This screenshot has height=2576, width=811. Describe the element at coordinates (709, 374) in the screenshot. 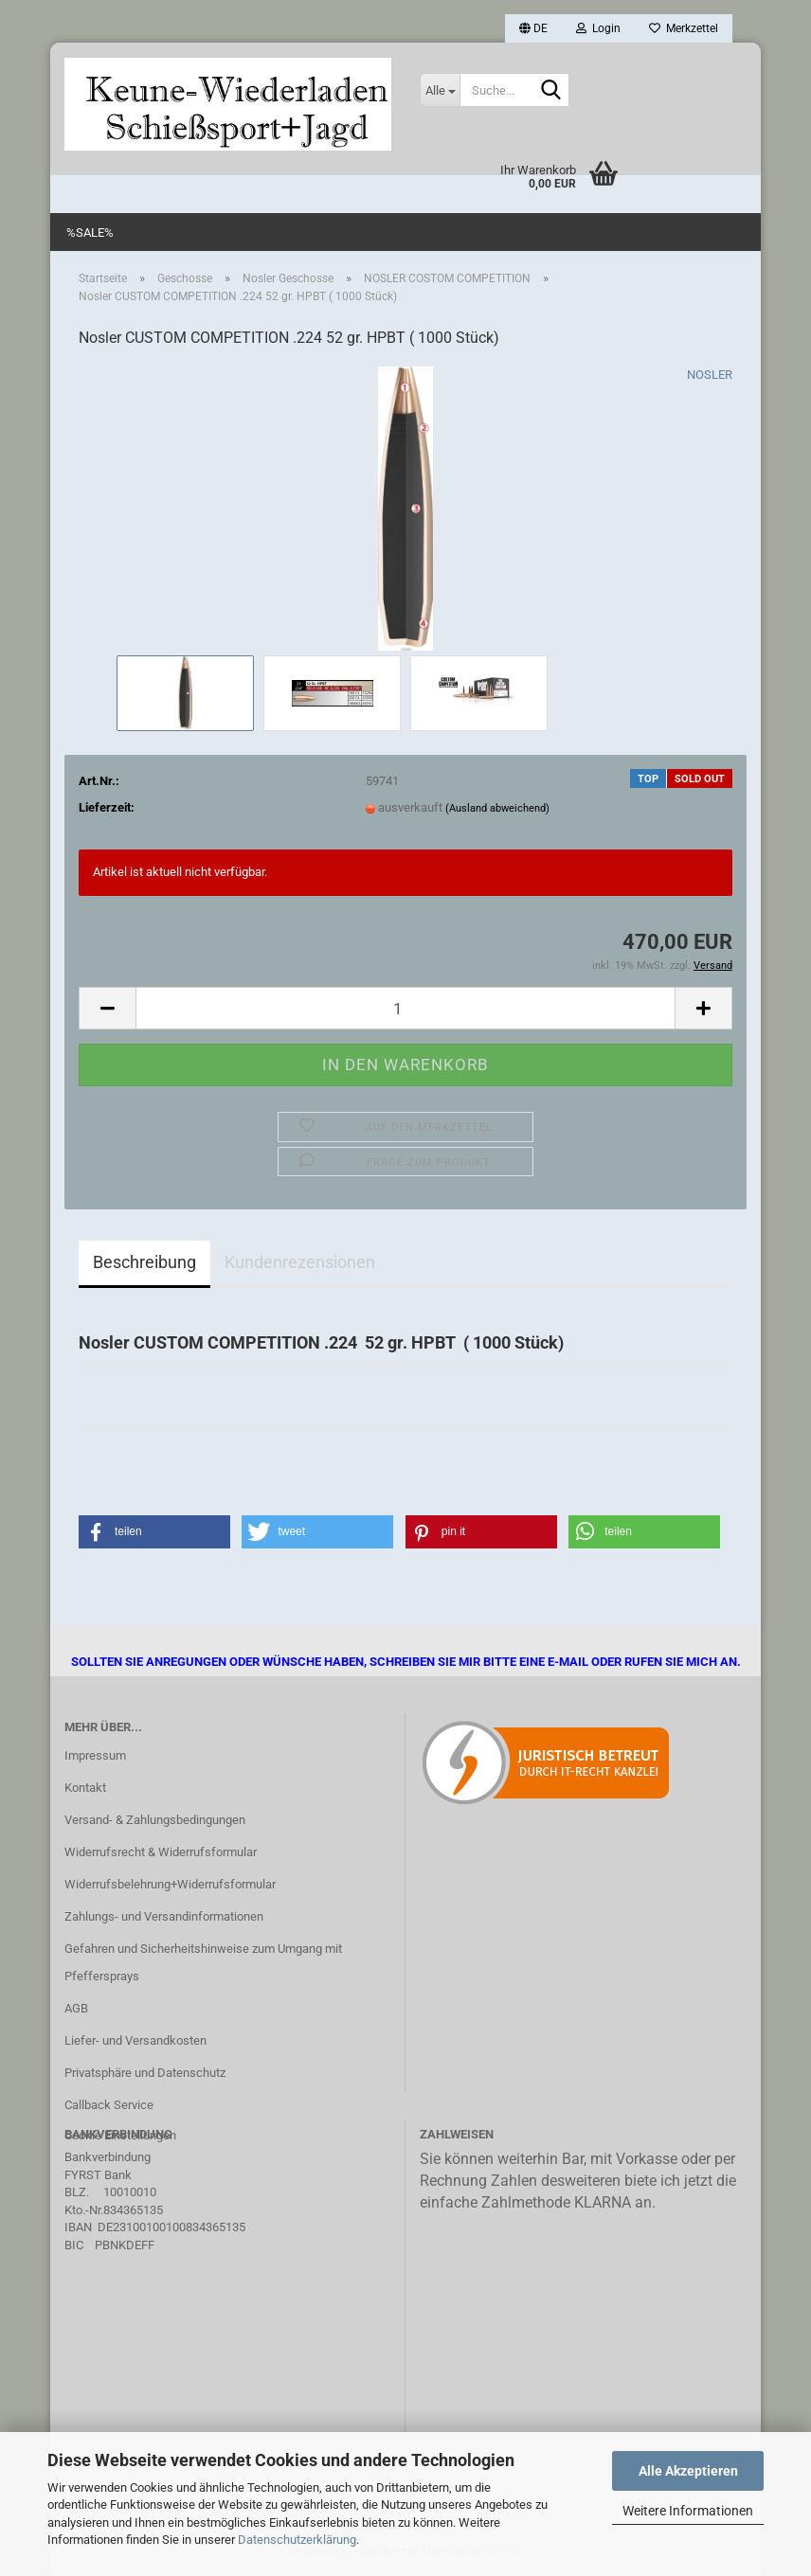

I see `NOSLER` at that location.